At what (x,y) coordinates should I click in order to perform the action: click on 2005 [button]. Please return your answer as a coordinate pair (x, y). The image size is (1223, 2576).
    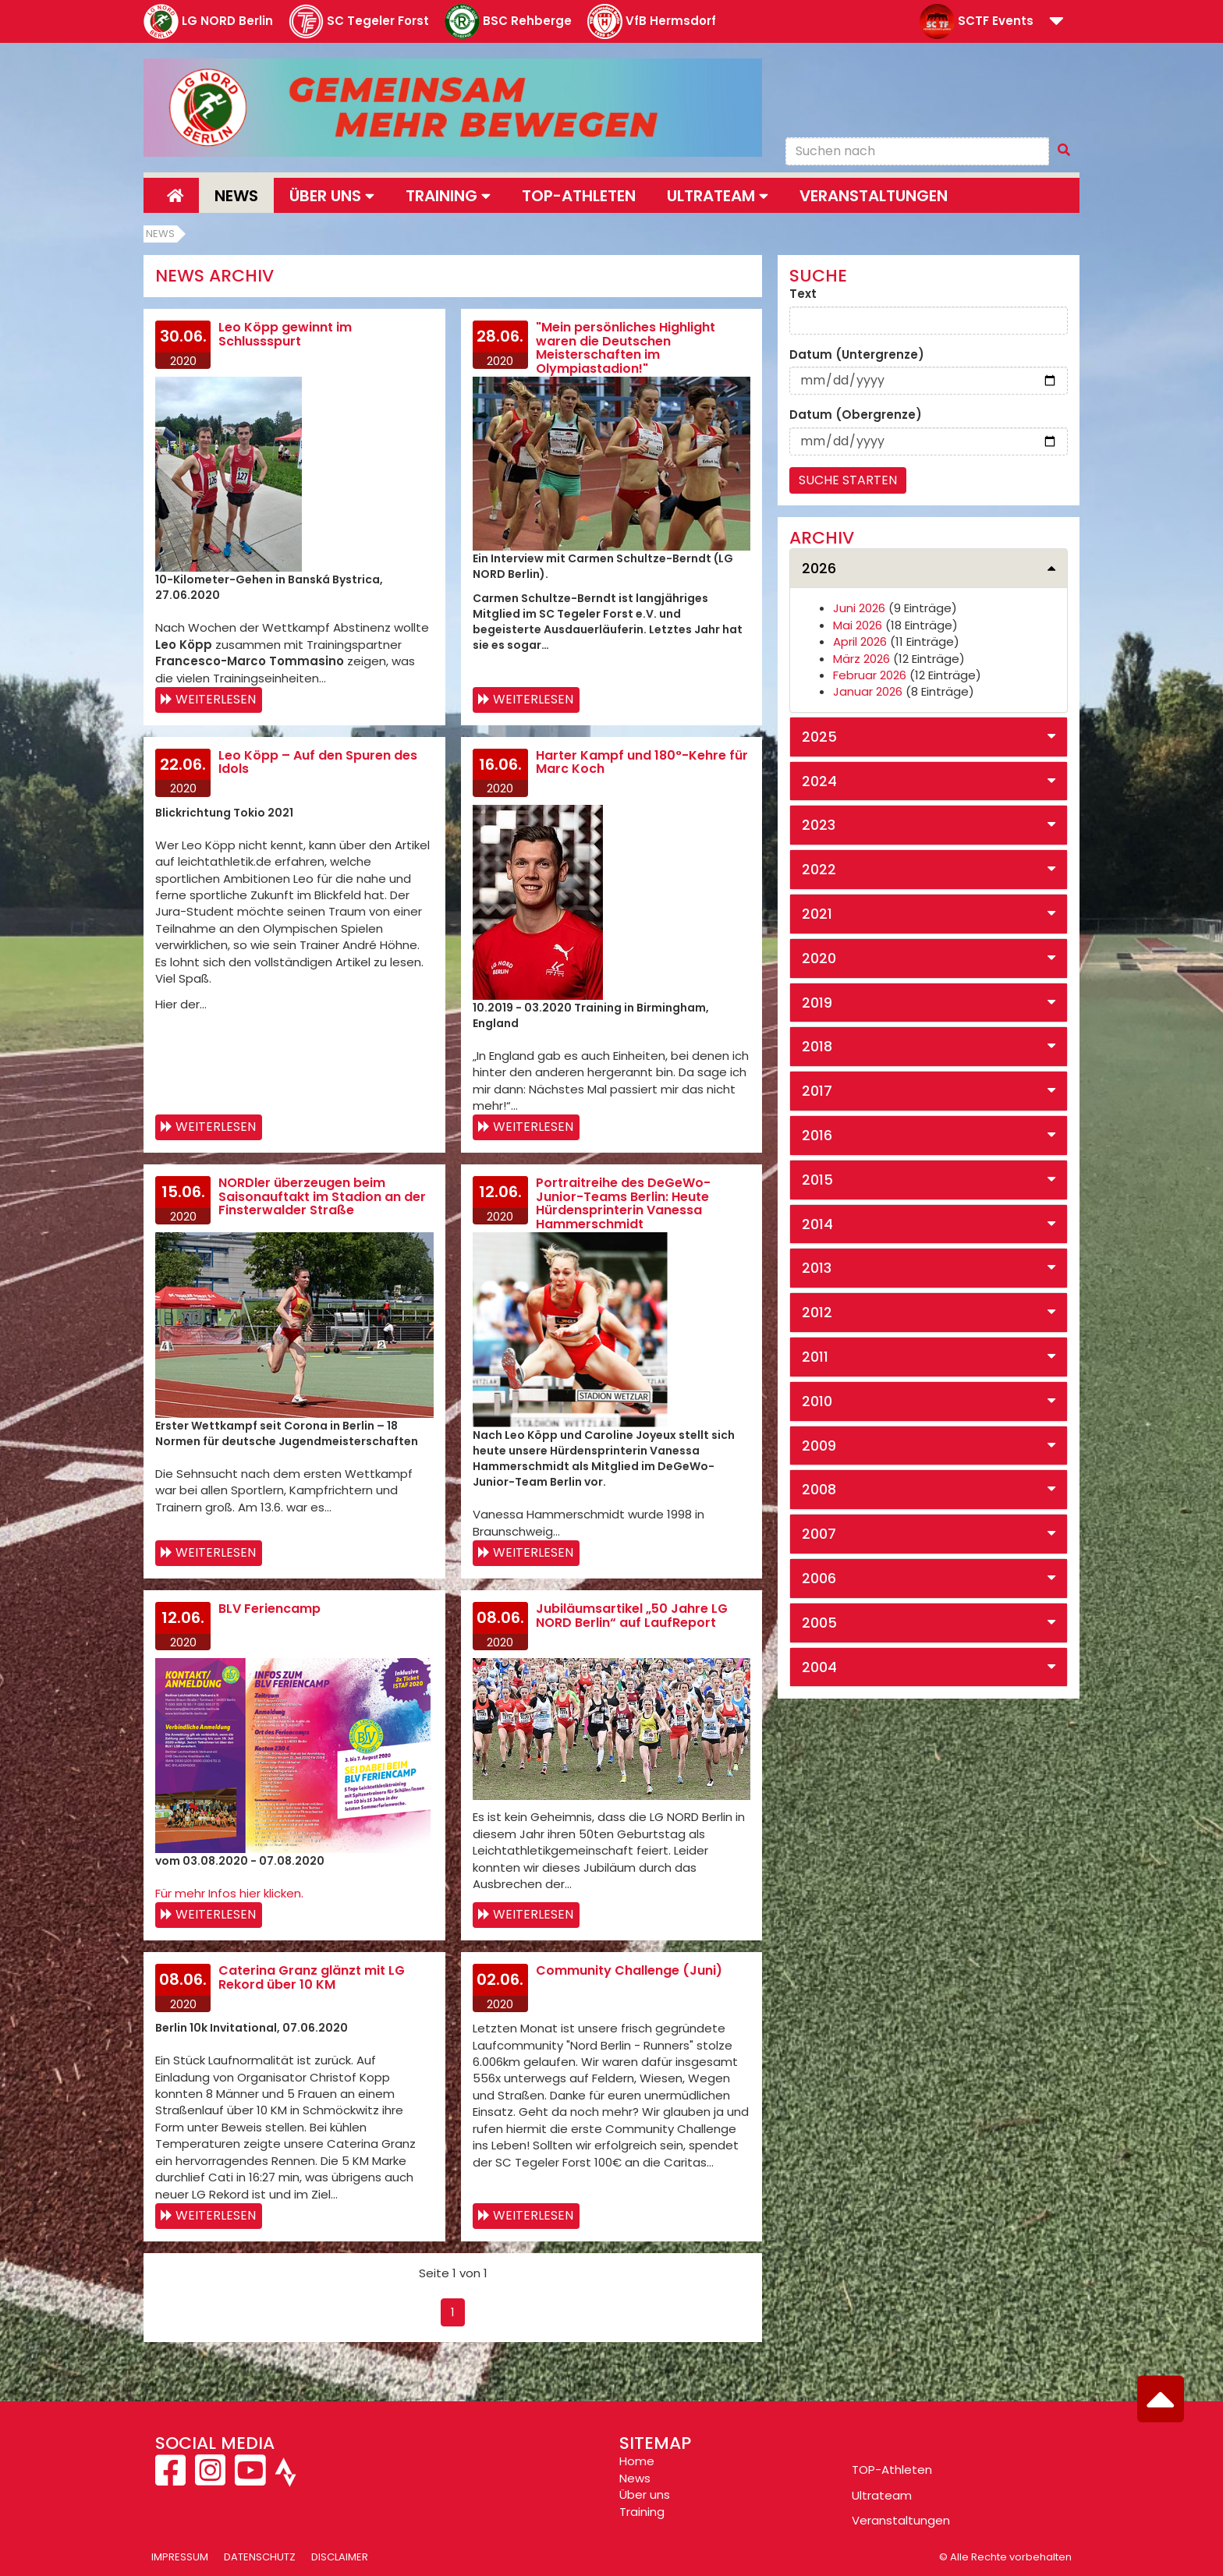
    Looking at the image, I should click on (819, 1622).